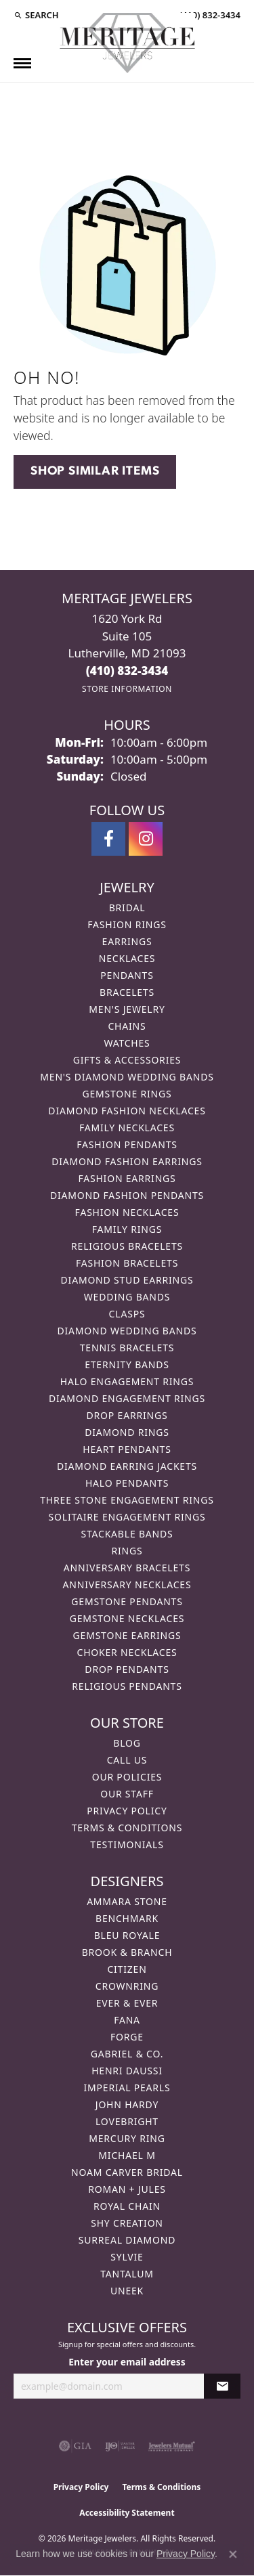 This screenshot has width=254, height=2576. I want to click on Forge [menuitem], so click(127, 2036).